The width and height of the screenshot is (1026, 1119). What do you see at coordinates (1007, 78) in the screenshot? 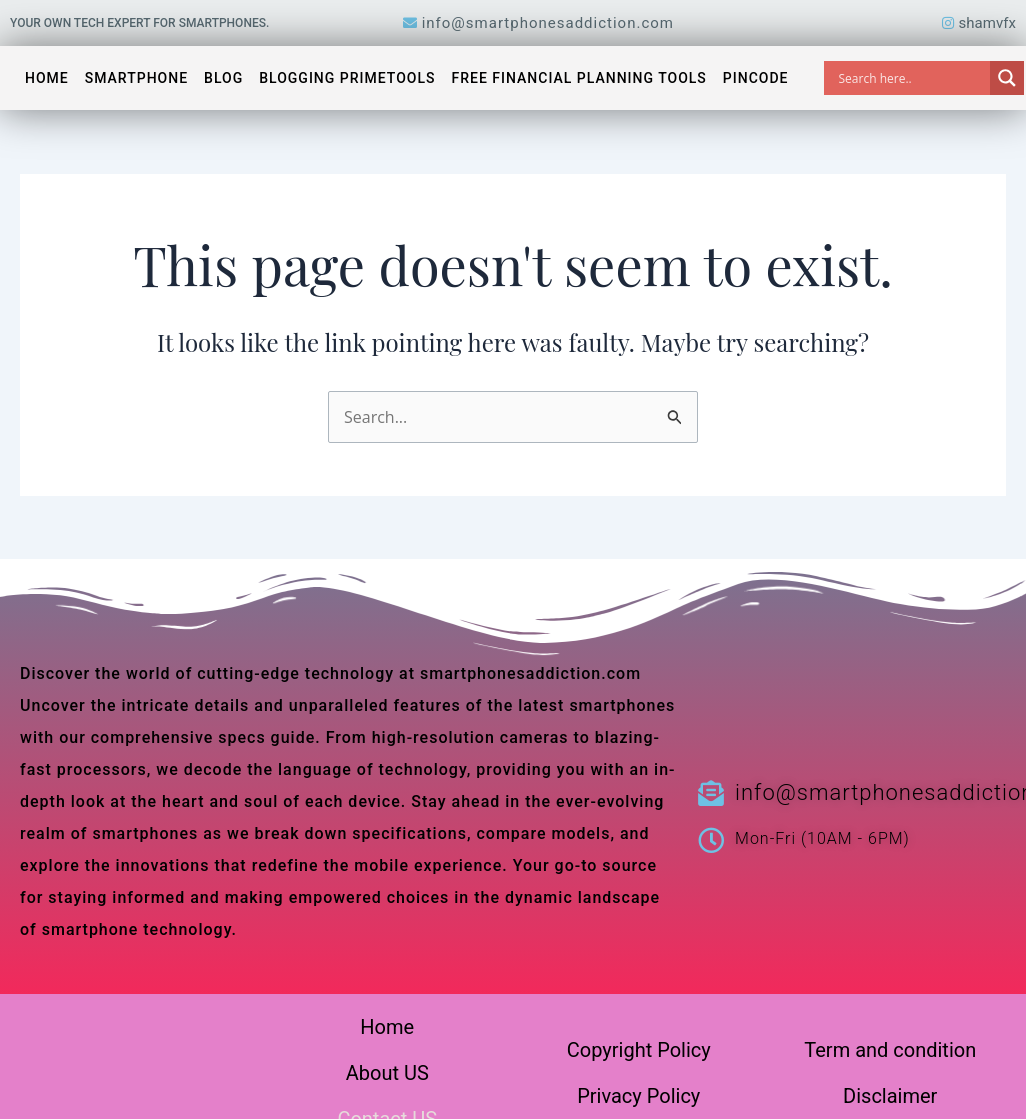
I see `[Search magnifier]` at bounding box center [1007, 78].